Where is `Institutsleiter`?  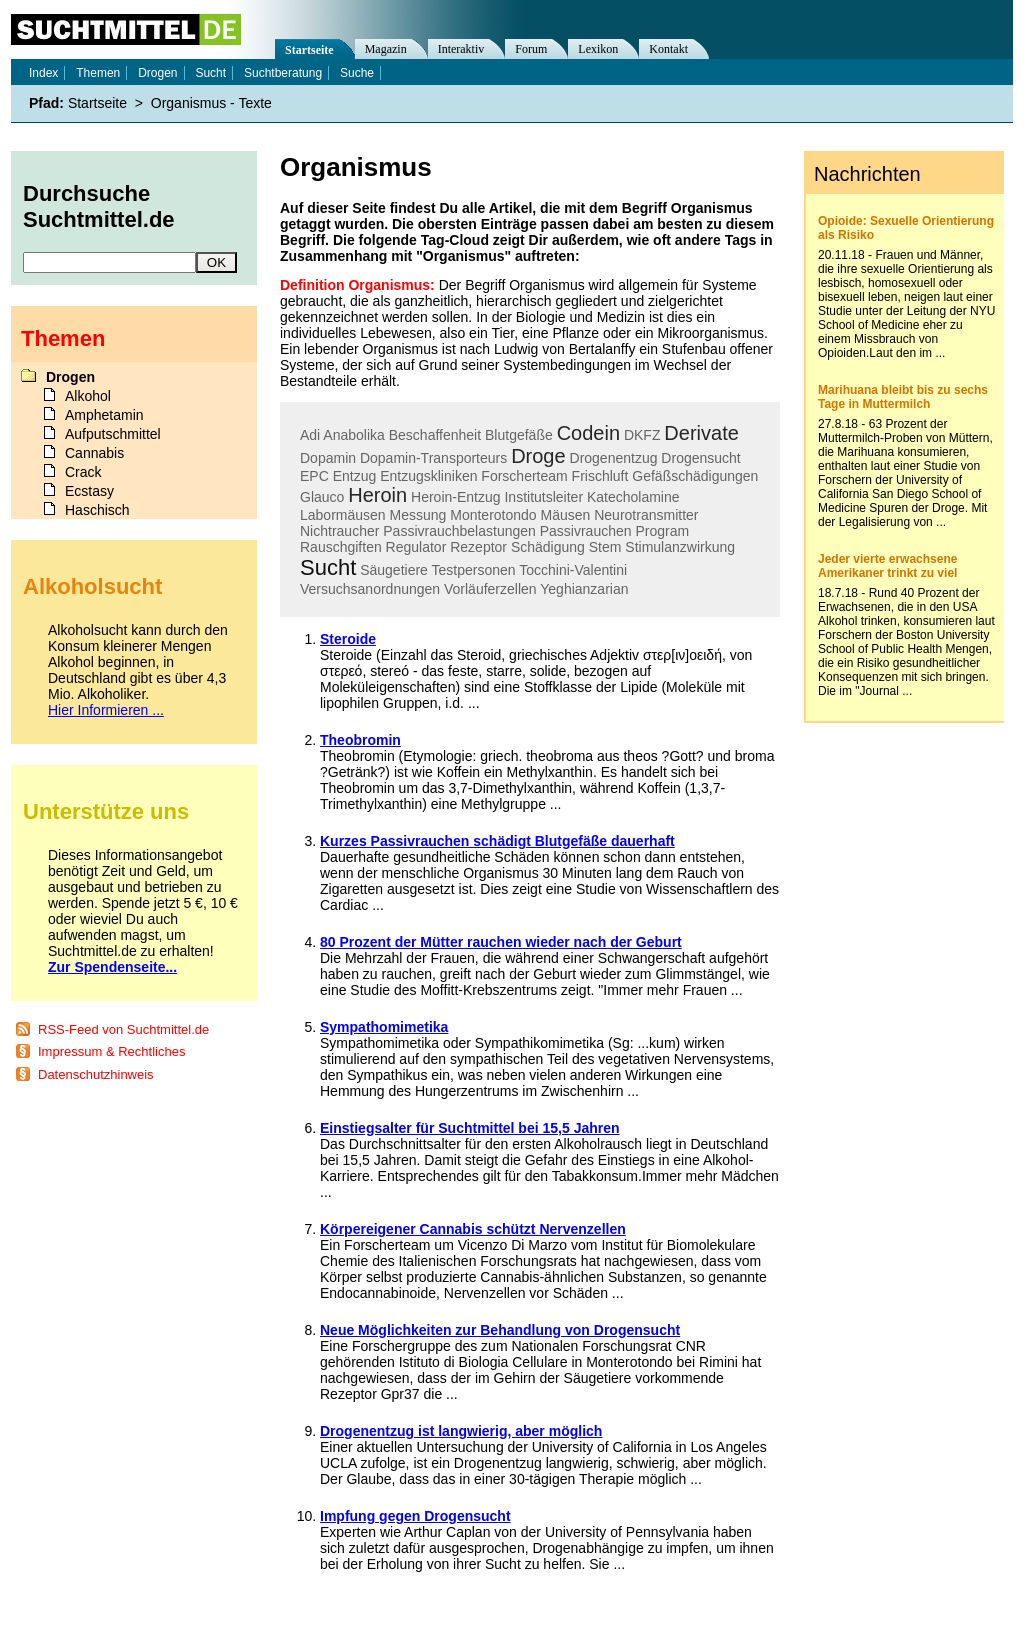
Institutsleiter is located at coordinates (543, 497).